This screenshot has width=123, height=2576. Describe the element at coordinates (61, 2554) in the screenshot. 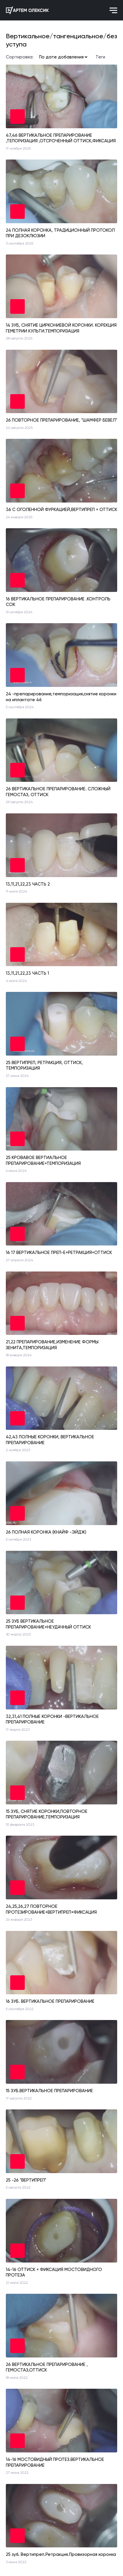

I see `25 зуб. Вертипреп.Ретракция.Провизорная коронка` at that location.